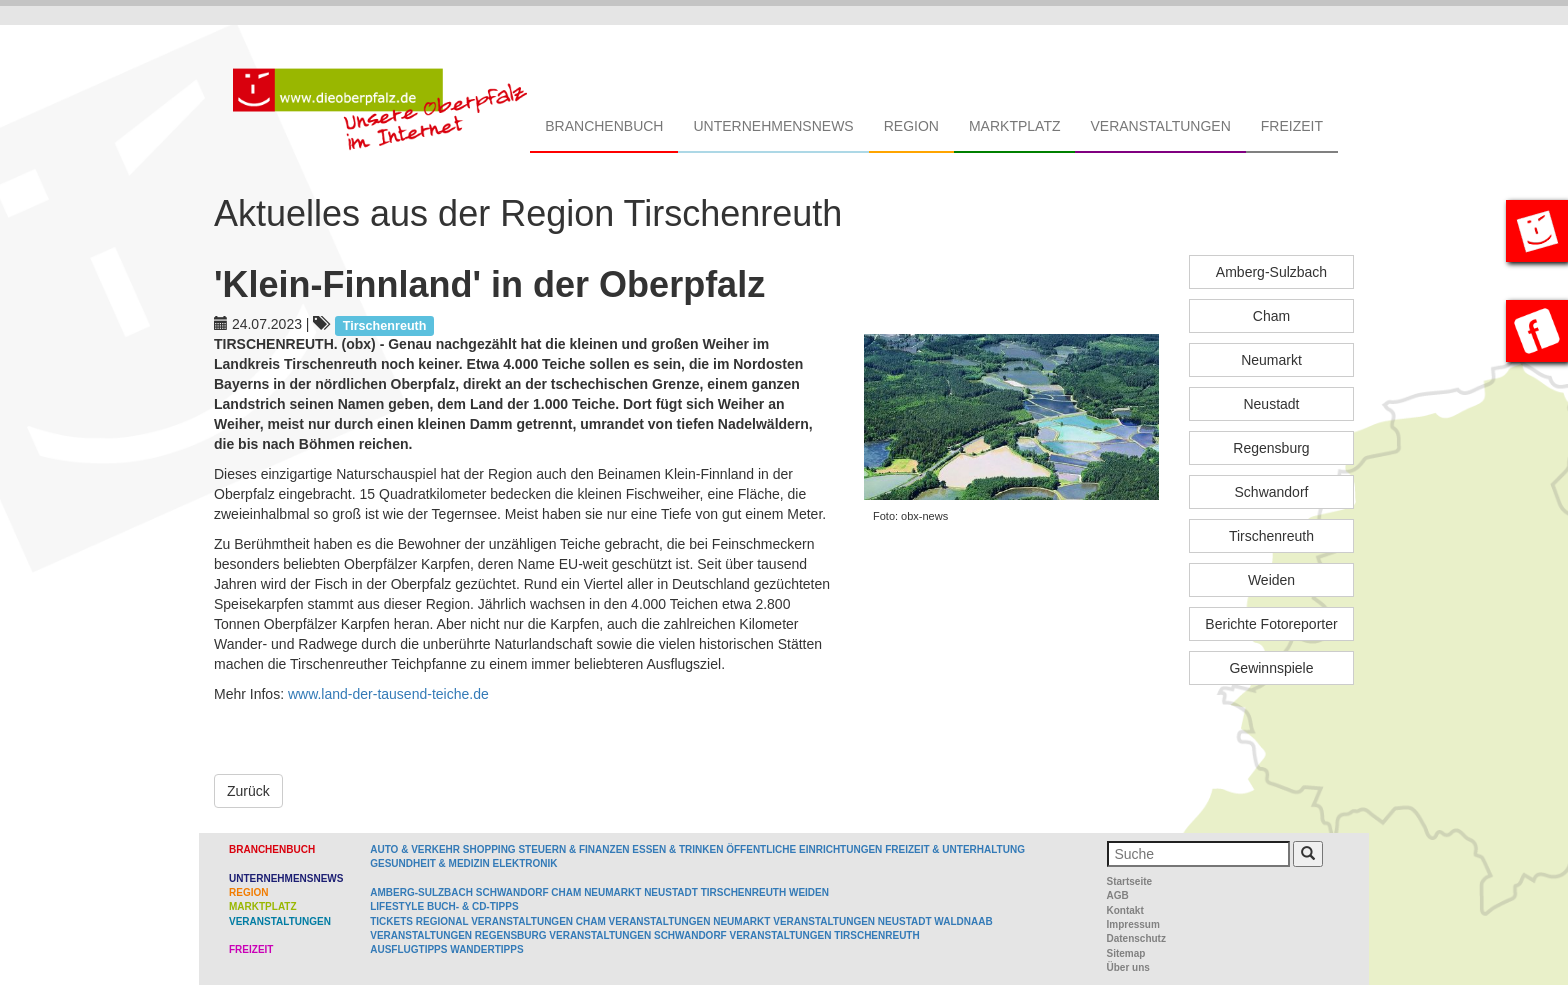  What do you see at coordinates (1118, 895) in the screenshot?
I see `AGB` at bounding box center [1118, 895].